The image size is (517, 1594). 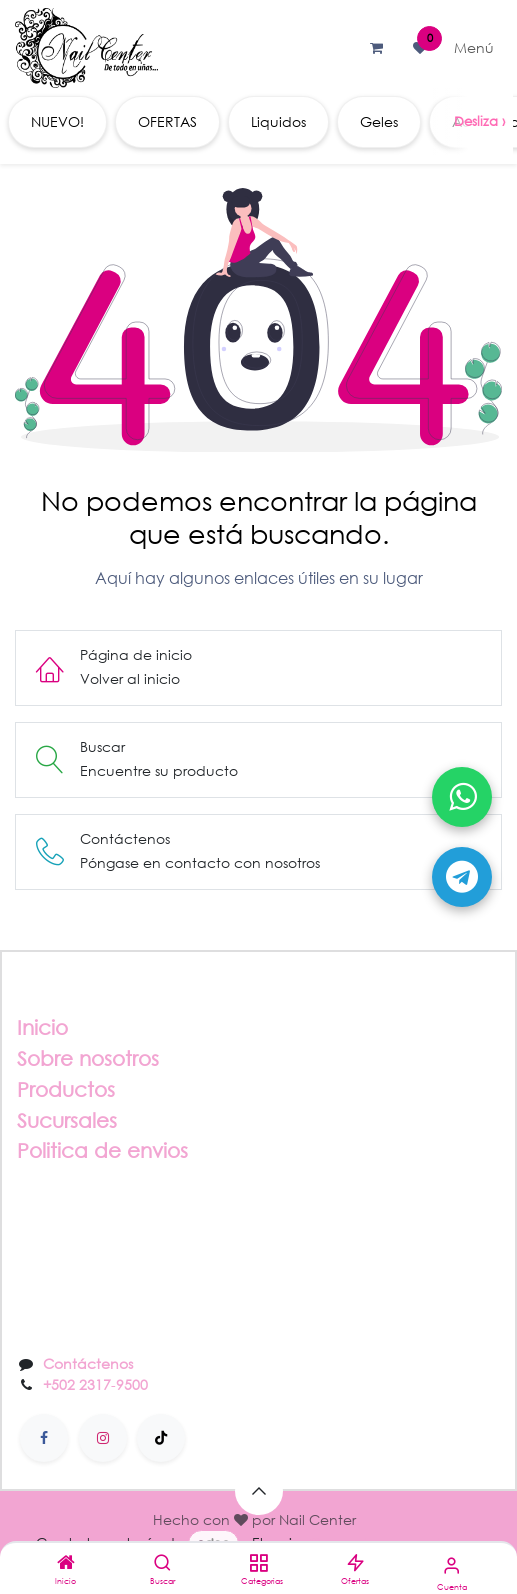 I want to click on [Facebook], so click(x=44, y=1438).